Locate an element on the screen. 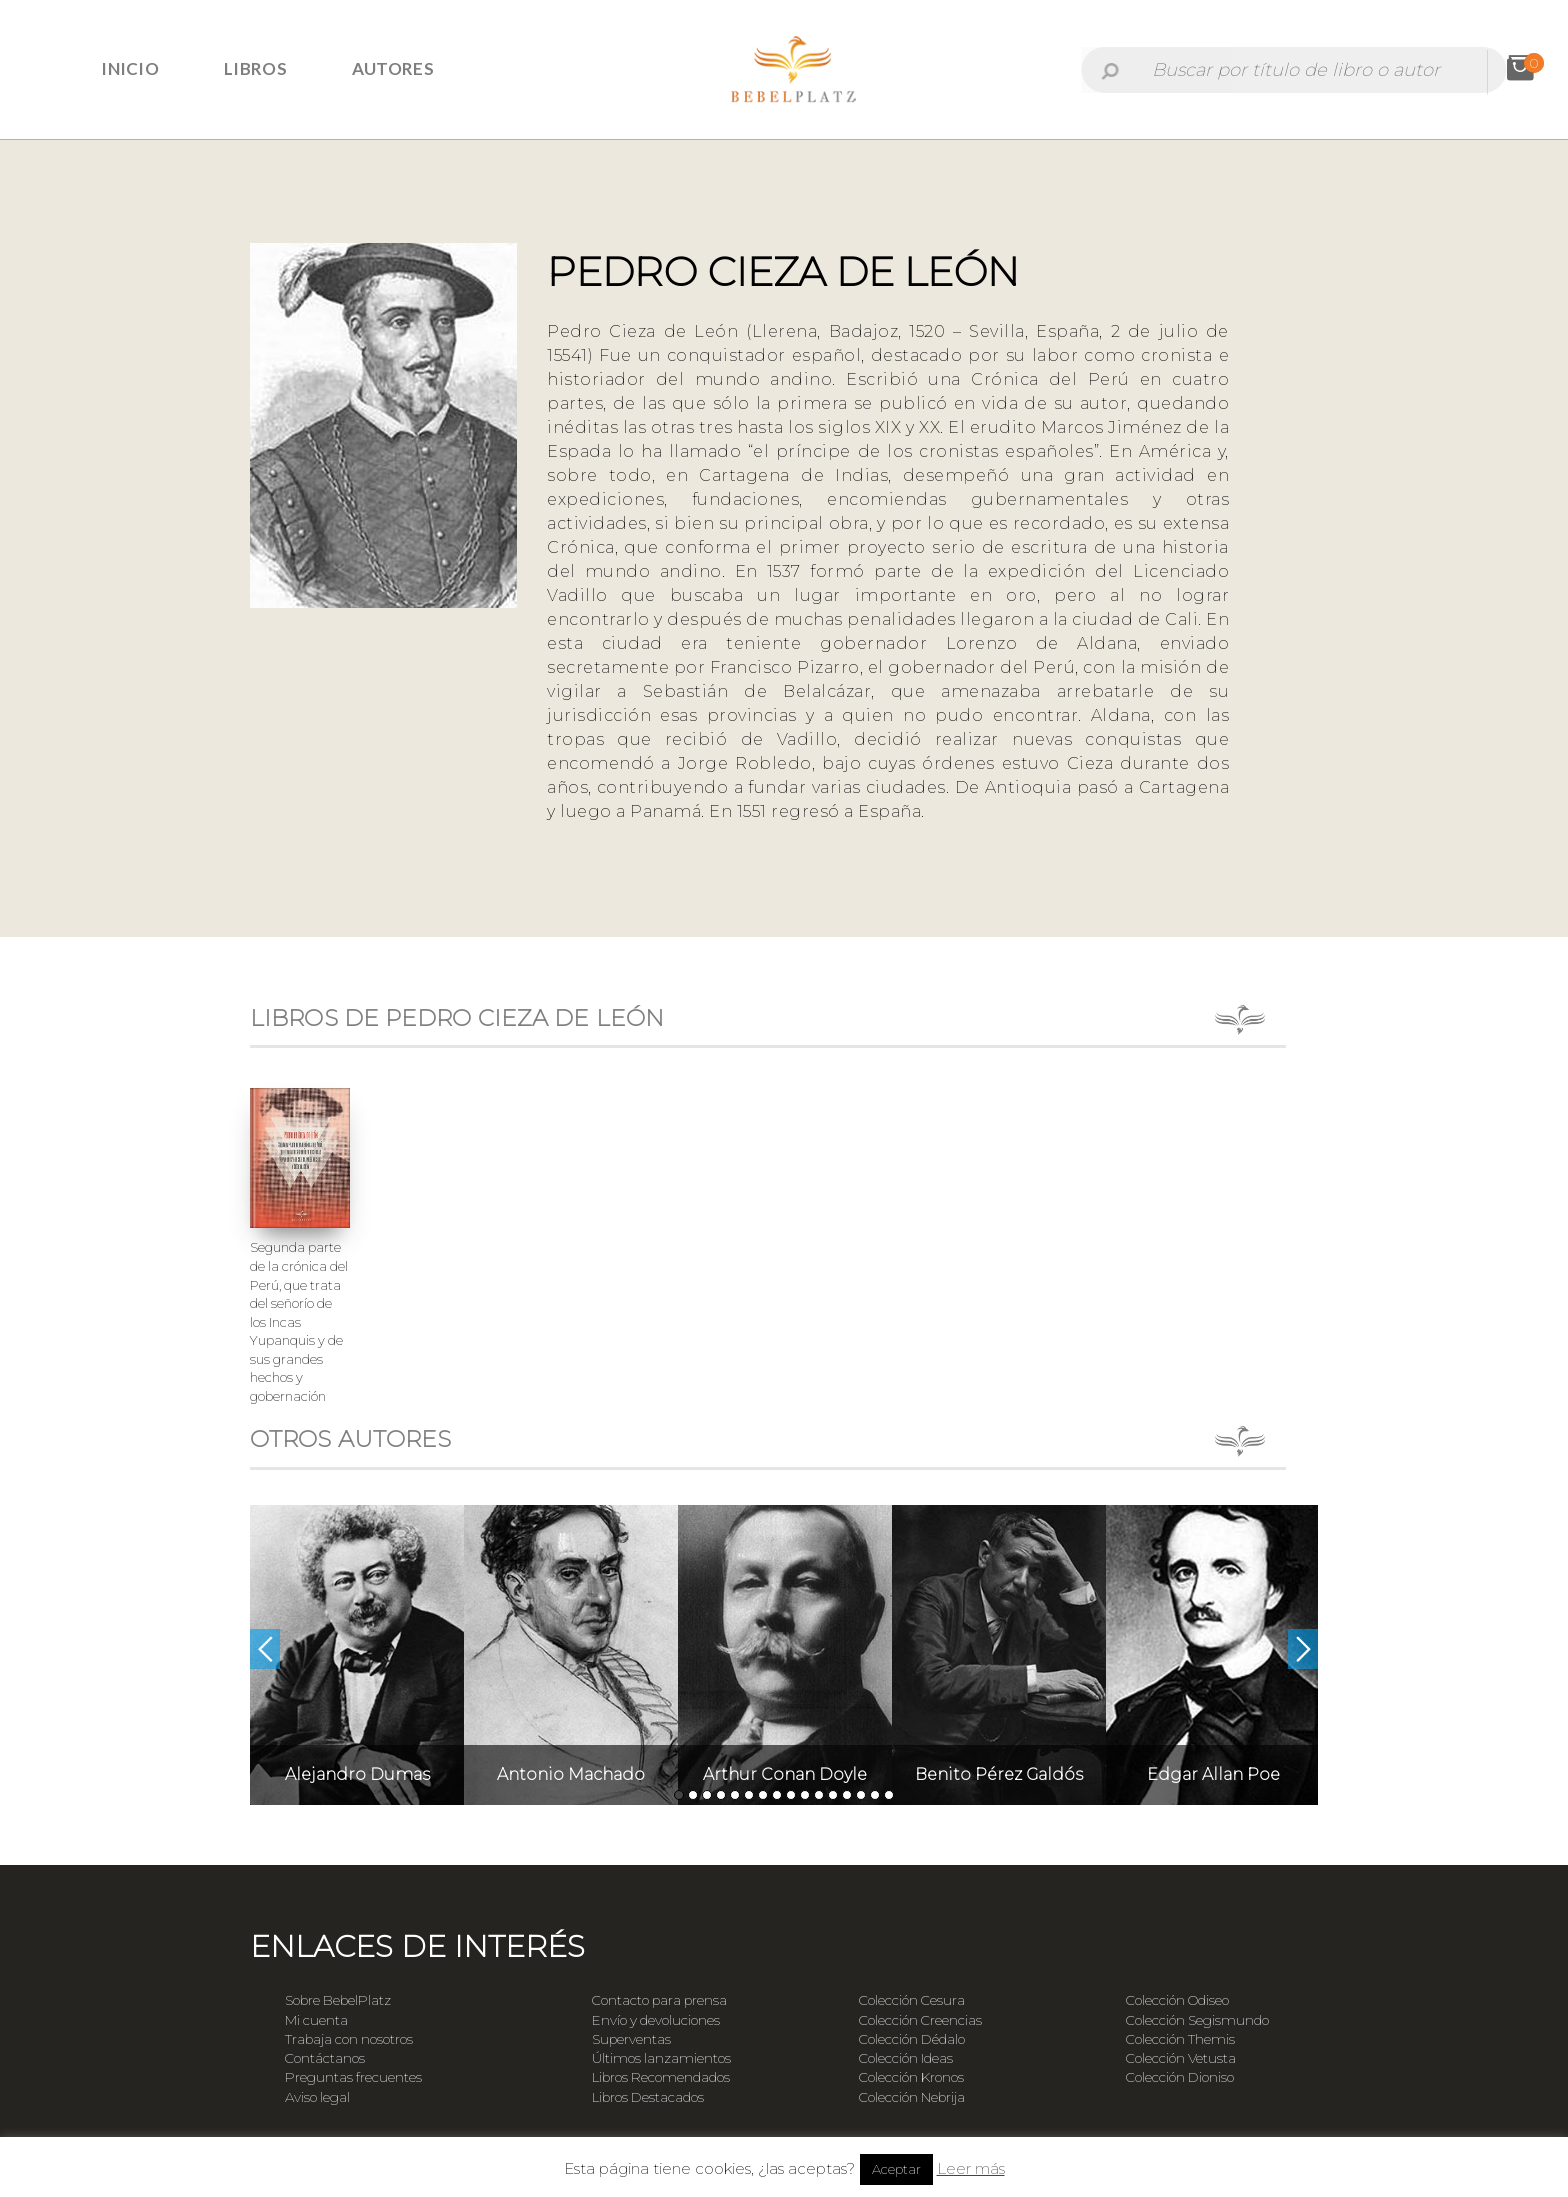 The height and width of the screenshot is (2197, 1568). Aviso legal is located at coordinates (317, 2097).